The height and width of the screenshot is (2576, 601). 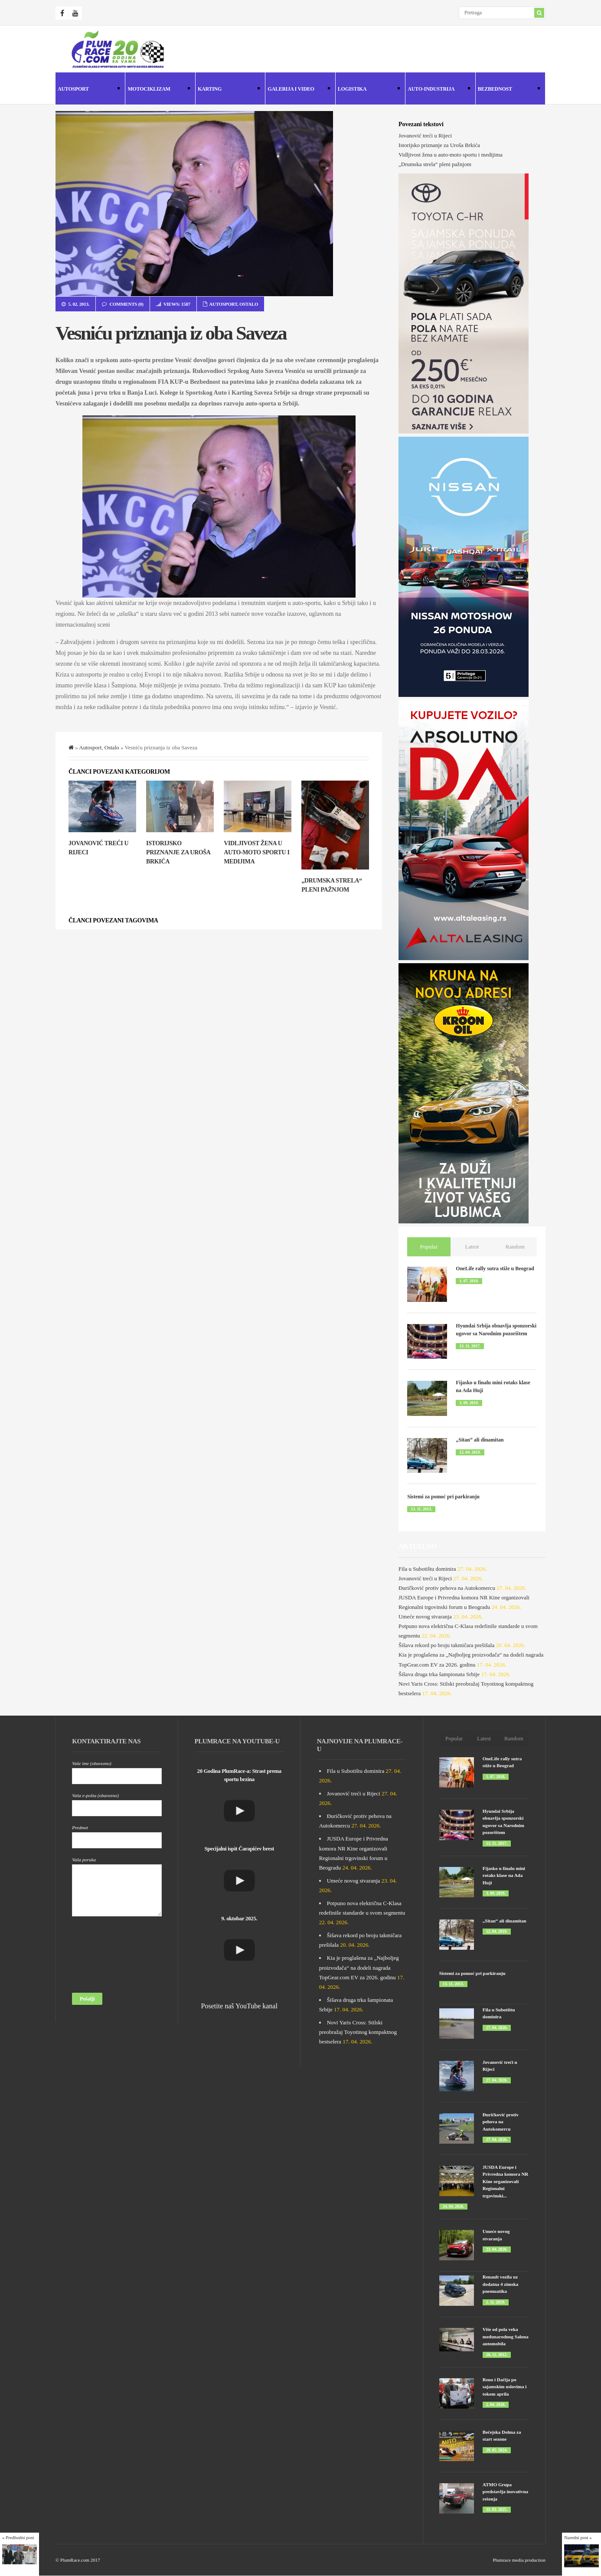 I want to click on Naredni post », so click(x=578, y=2537).